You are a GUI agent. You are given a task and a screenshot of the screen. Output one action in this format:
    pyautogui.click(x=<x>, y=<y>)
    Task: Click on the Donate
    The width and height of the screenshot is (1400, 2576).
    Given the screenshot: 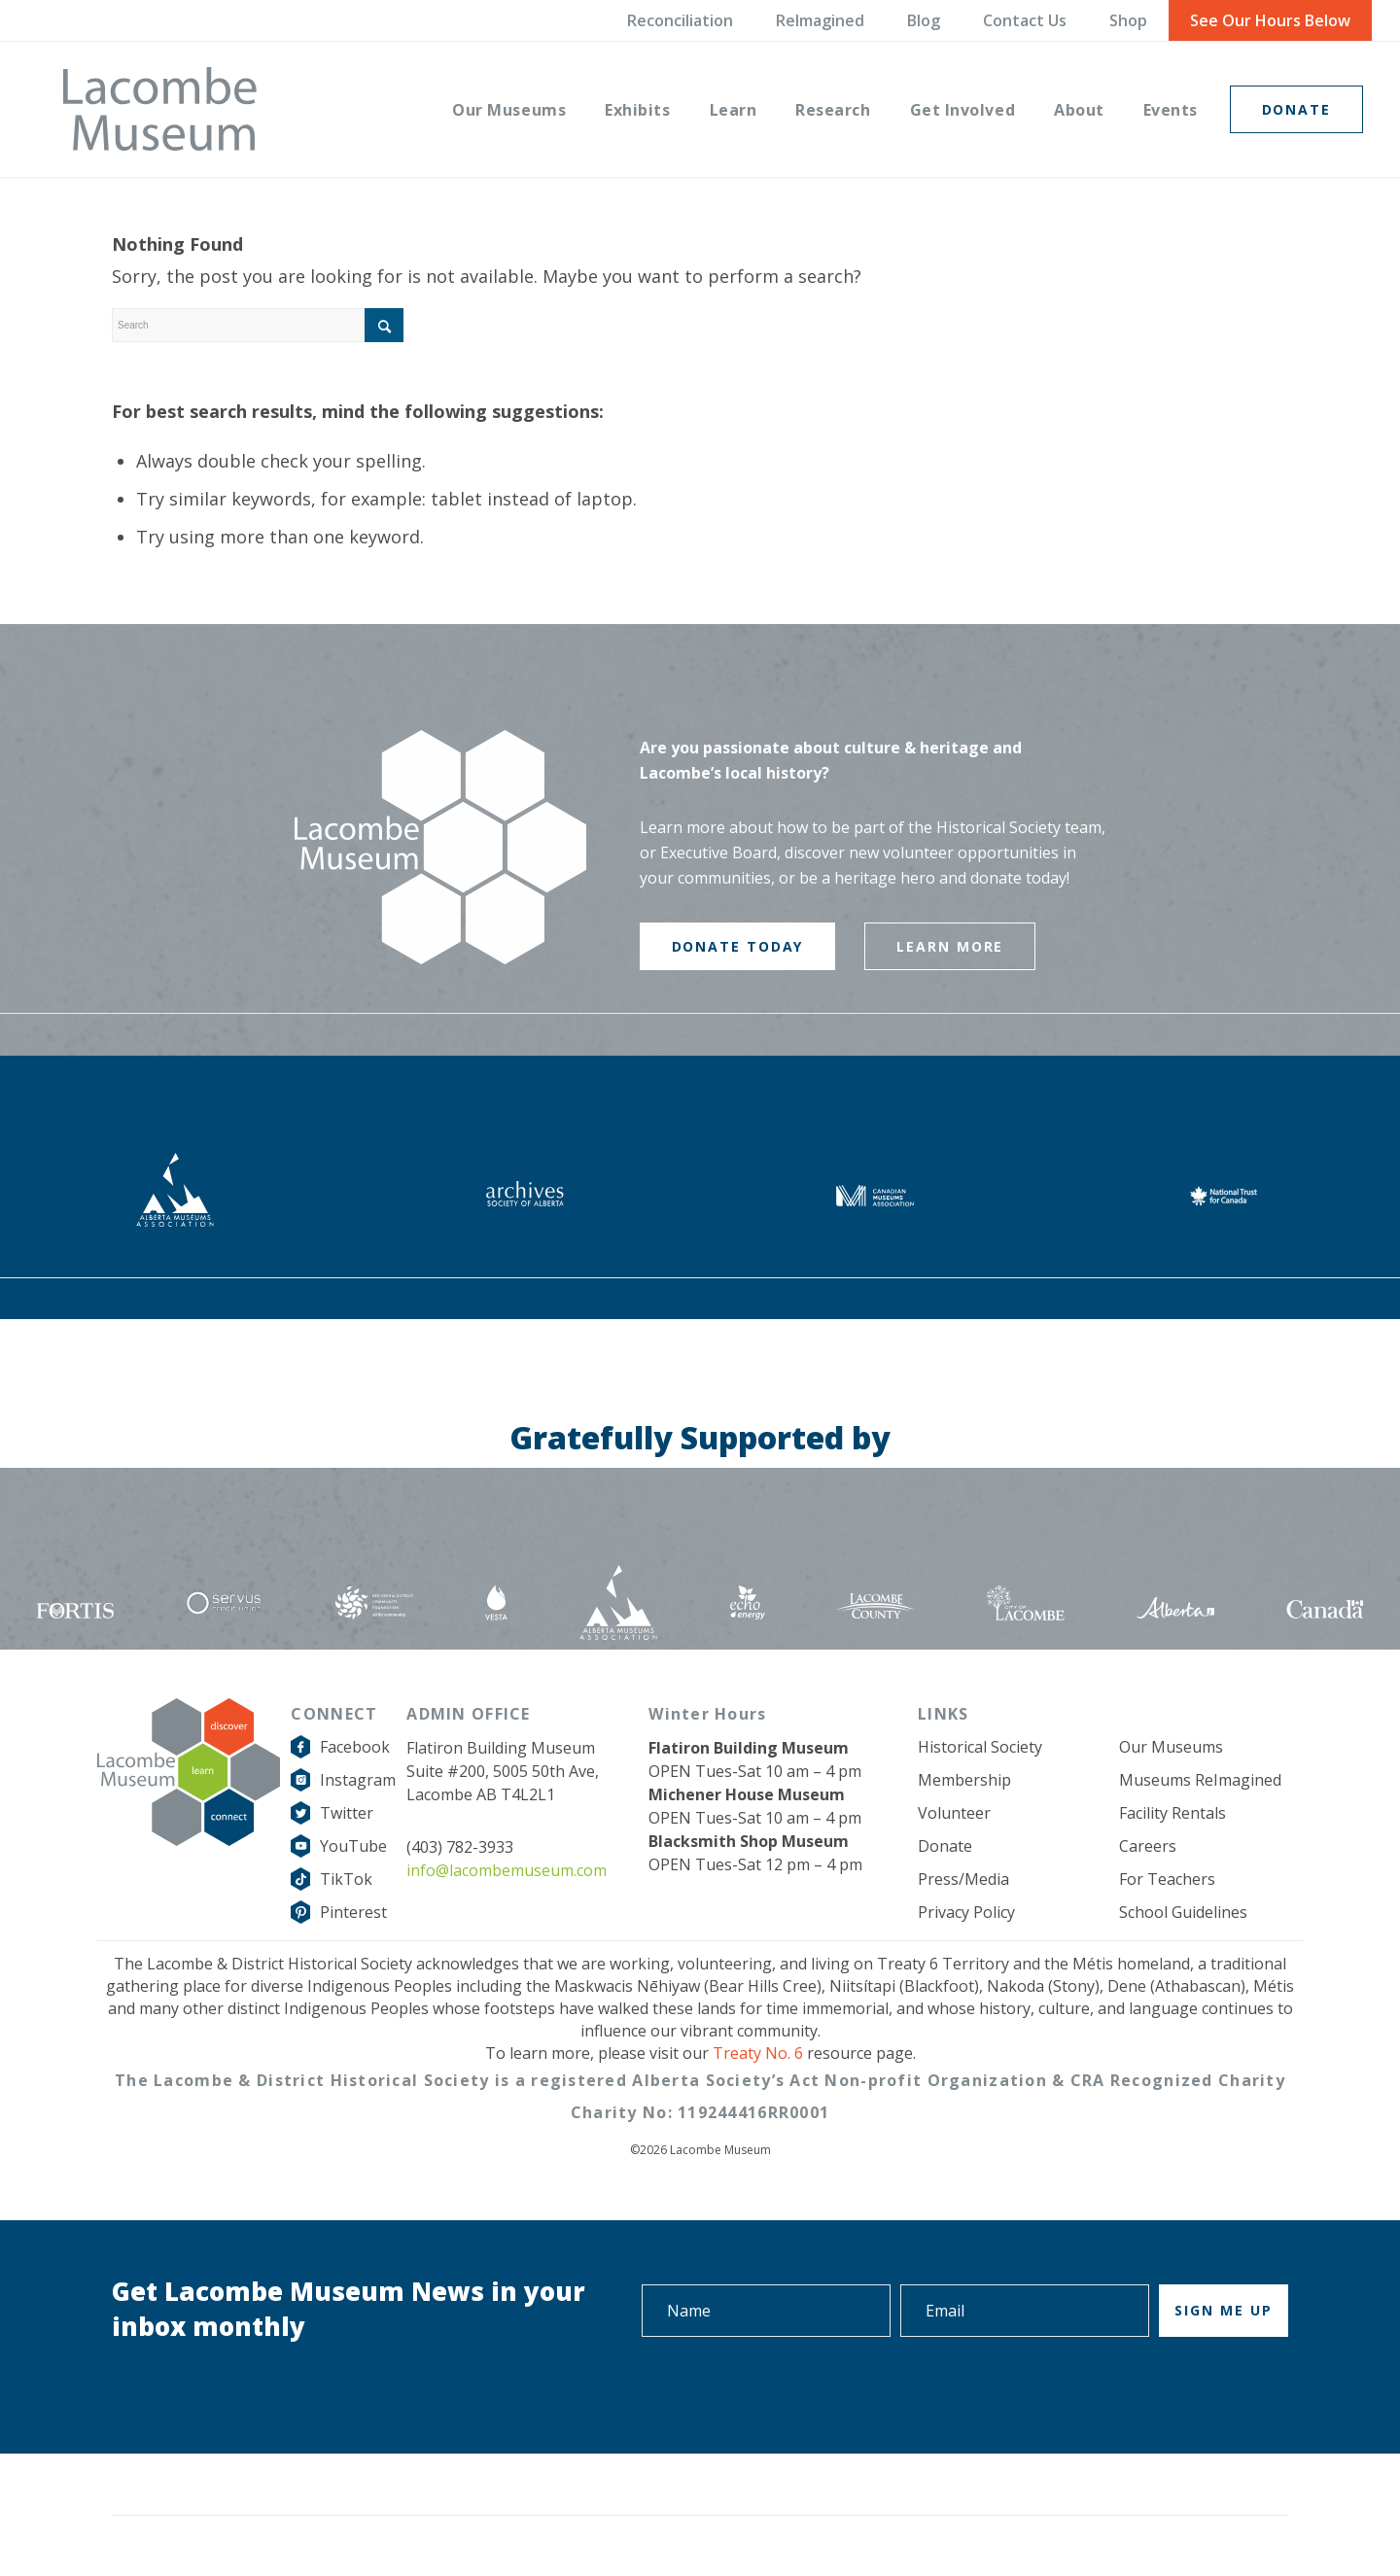 What is the action you would take?
    pyautogui.click(x=945, y=1846)
    